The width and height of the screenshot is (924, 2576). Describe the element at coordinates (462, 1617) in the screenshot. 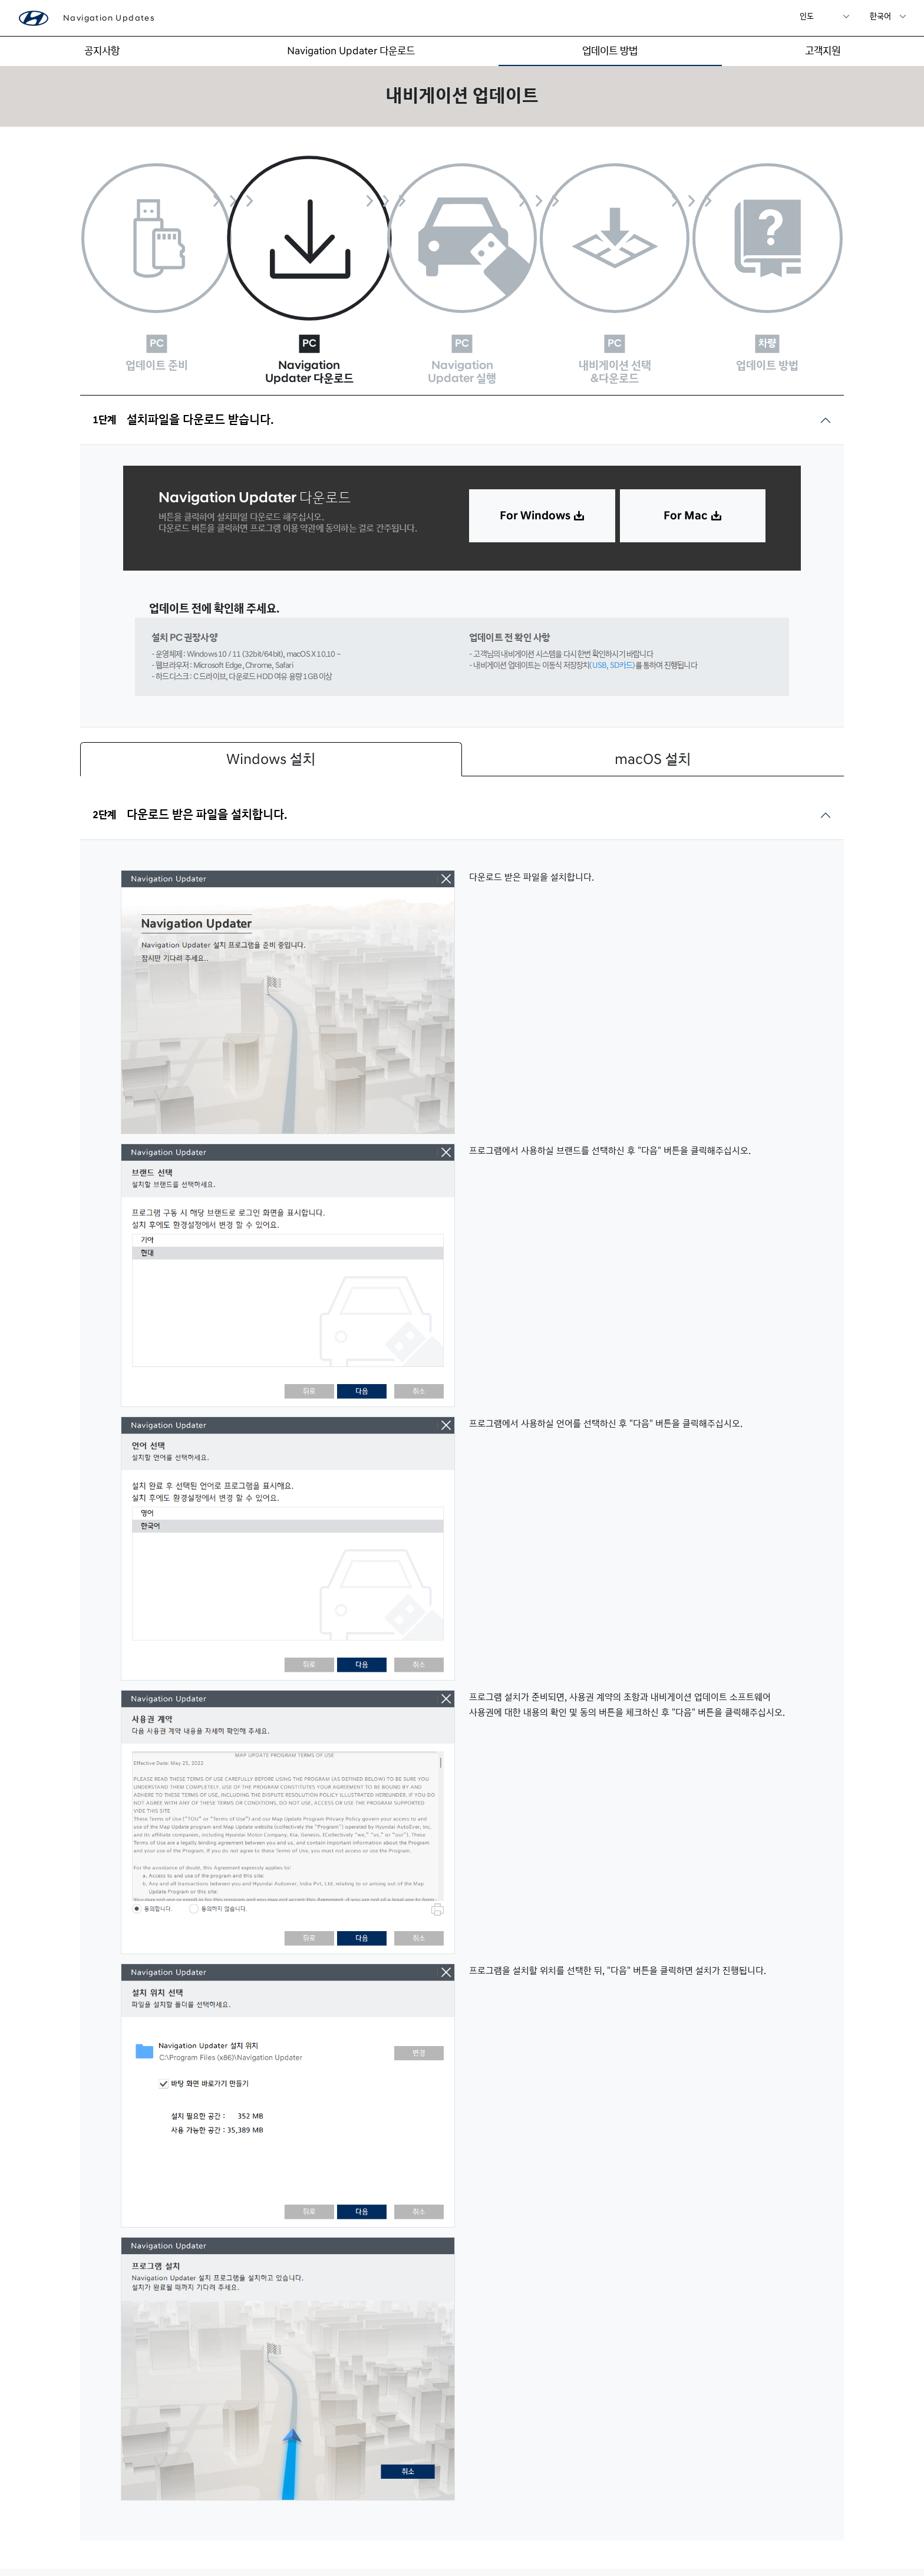

I see `[tabpanel]` at that location.